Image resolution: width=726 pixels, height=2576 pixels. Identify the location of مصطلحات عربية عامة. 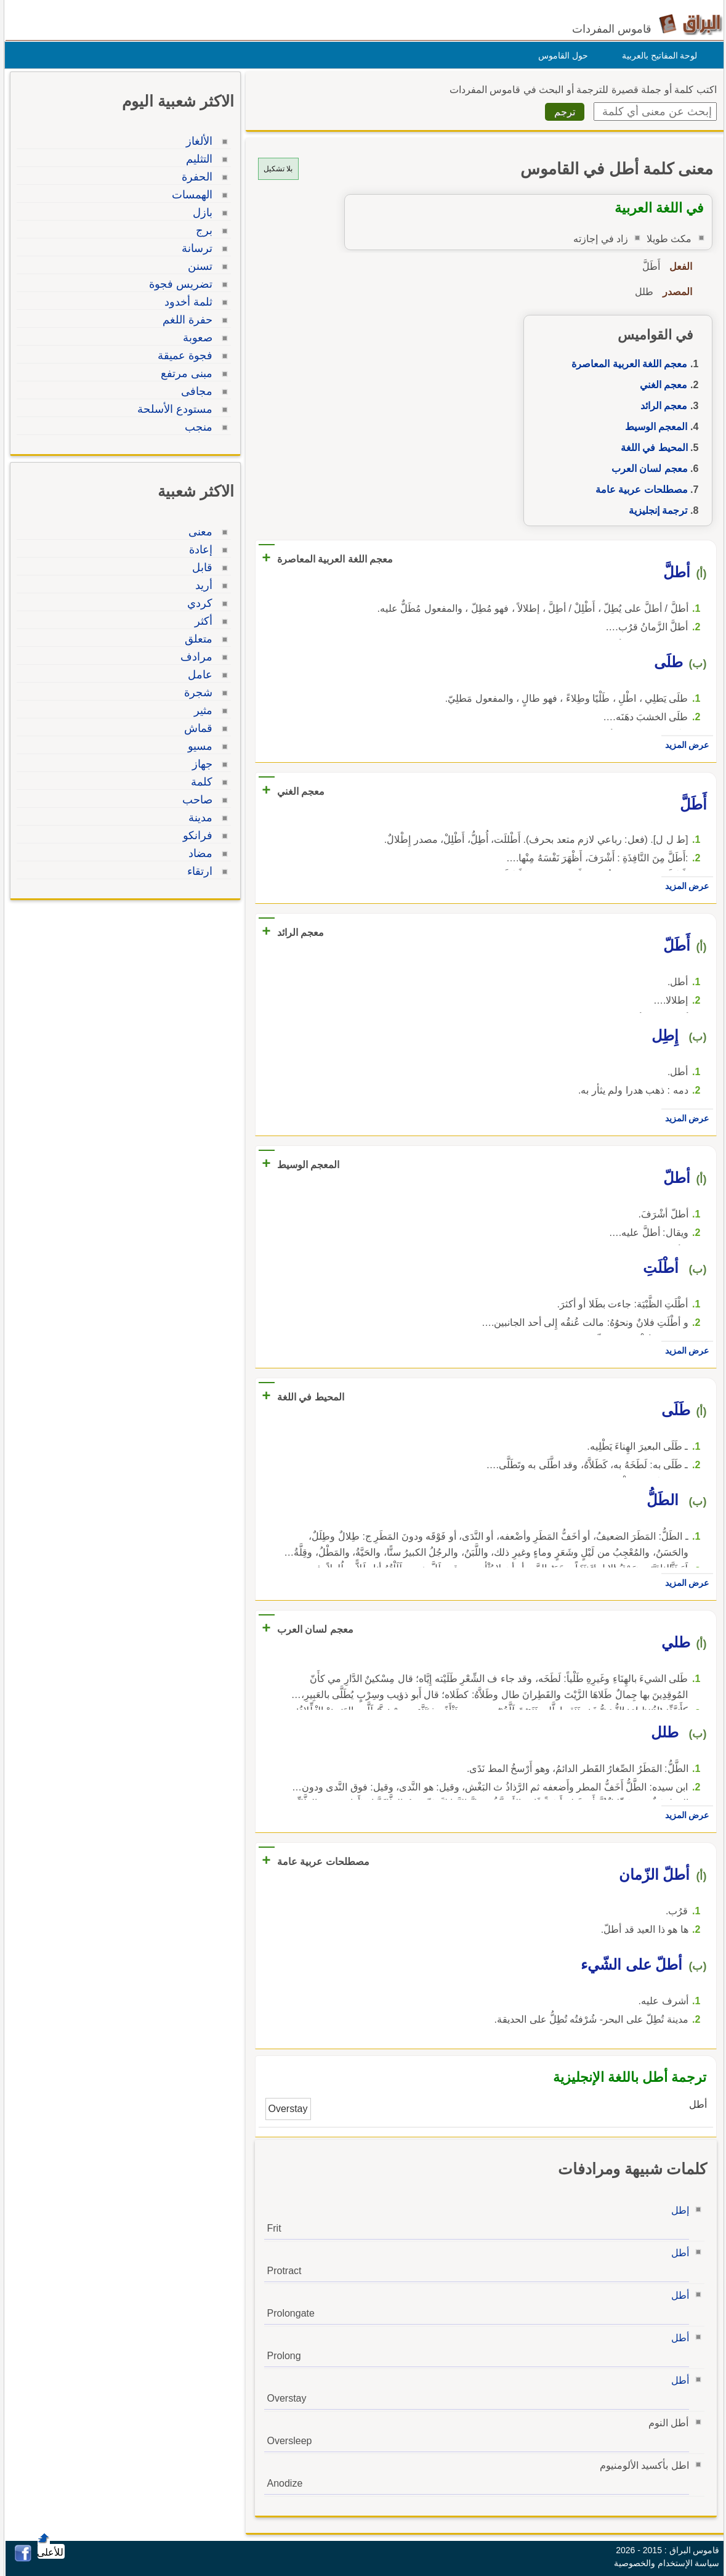
(638, 489).